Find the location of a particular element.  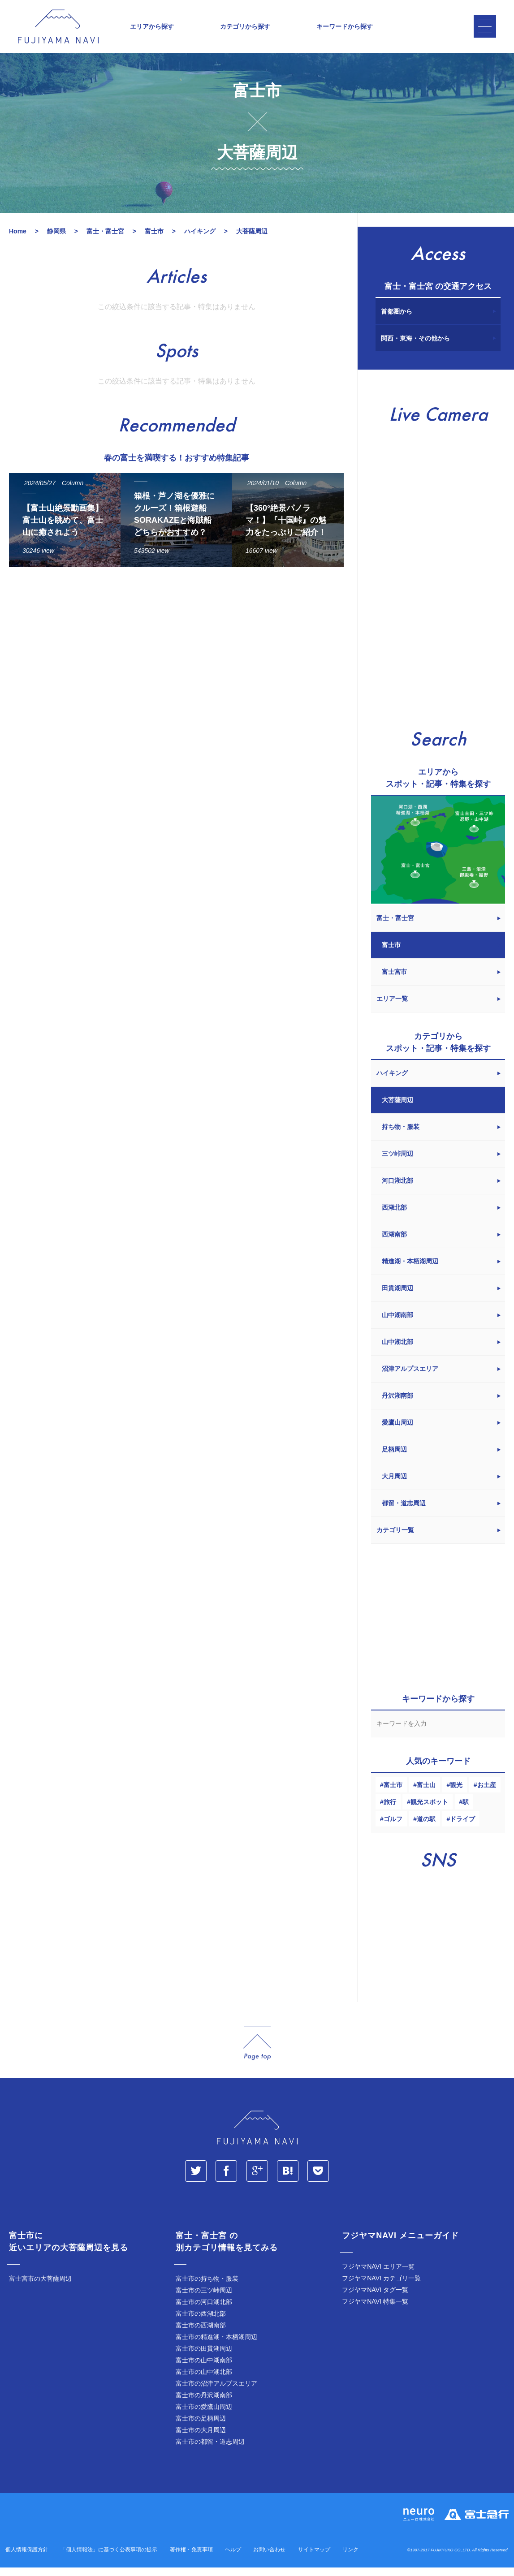

道の駅 is located at coordinates (426, 1828).